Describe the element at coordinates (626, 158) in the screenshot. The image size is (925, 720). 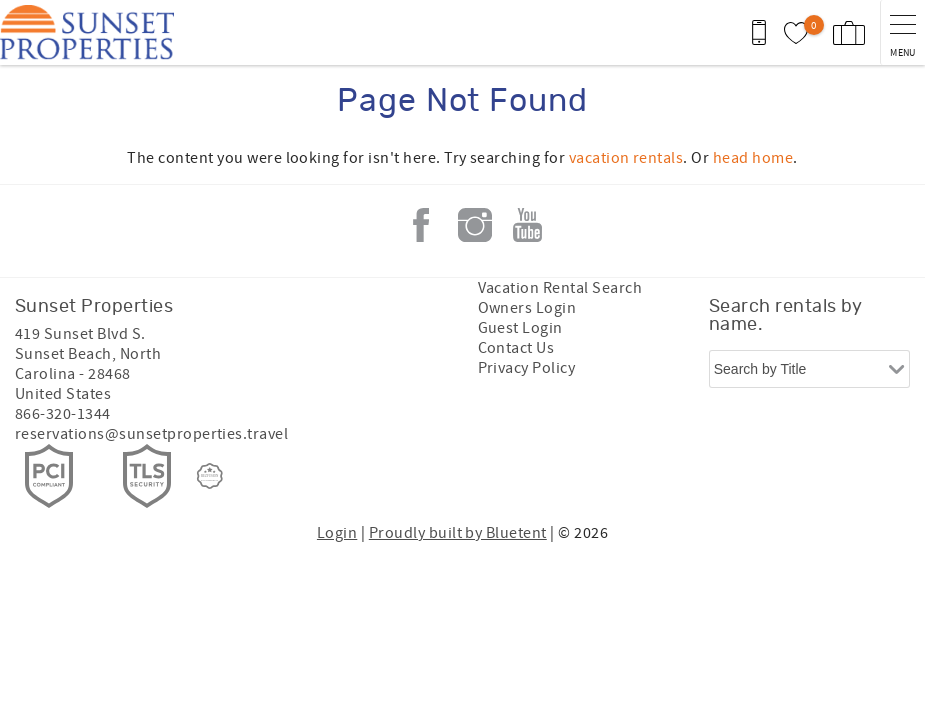
I see `vacation rentals` at that location.